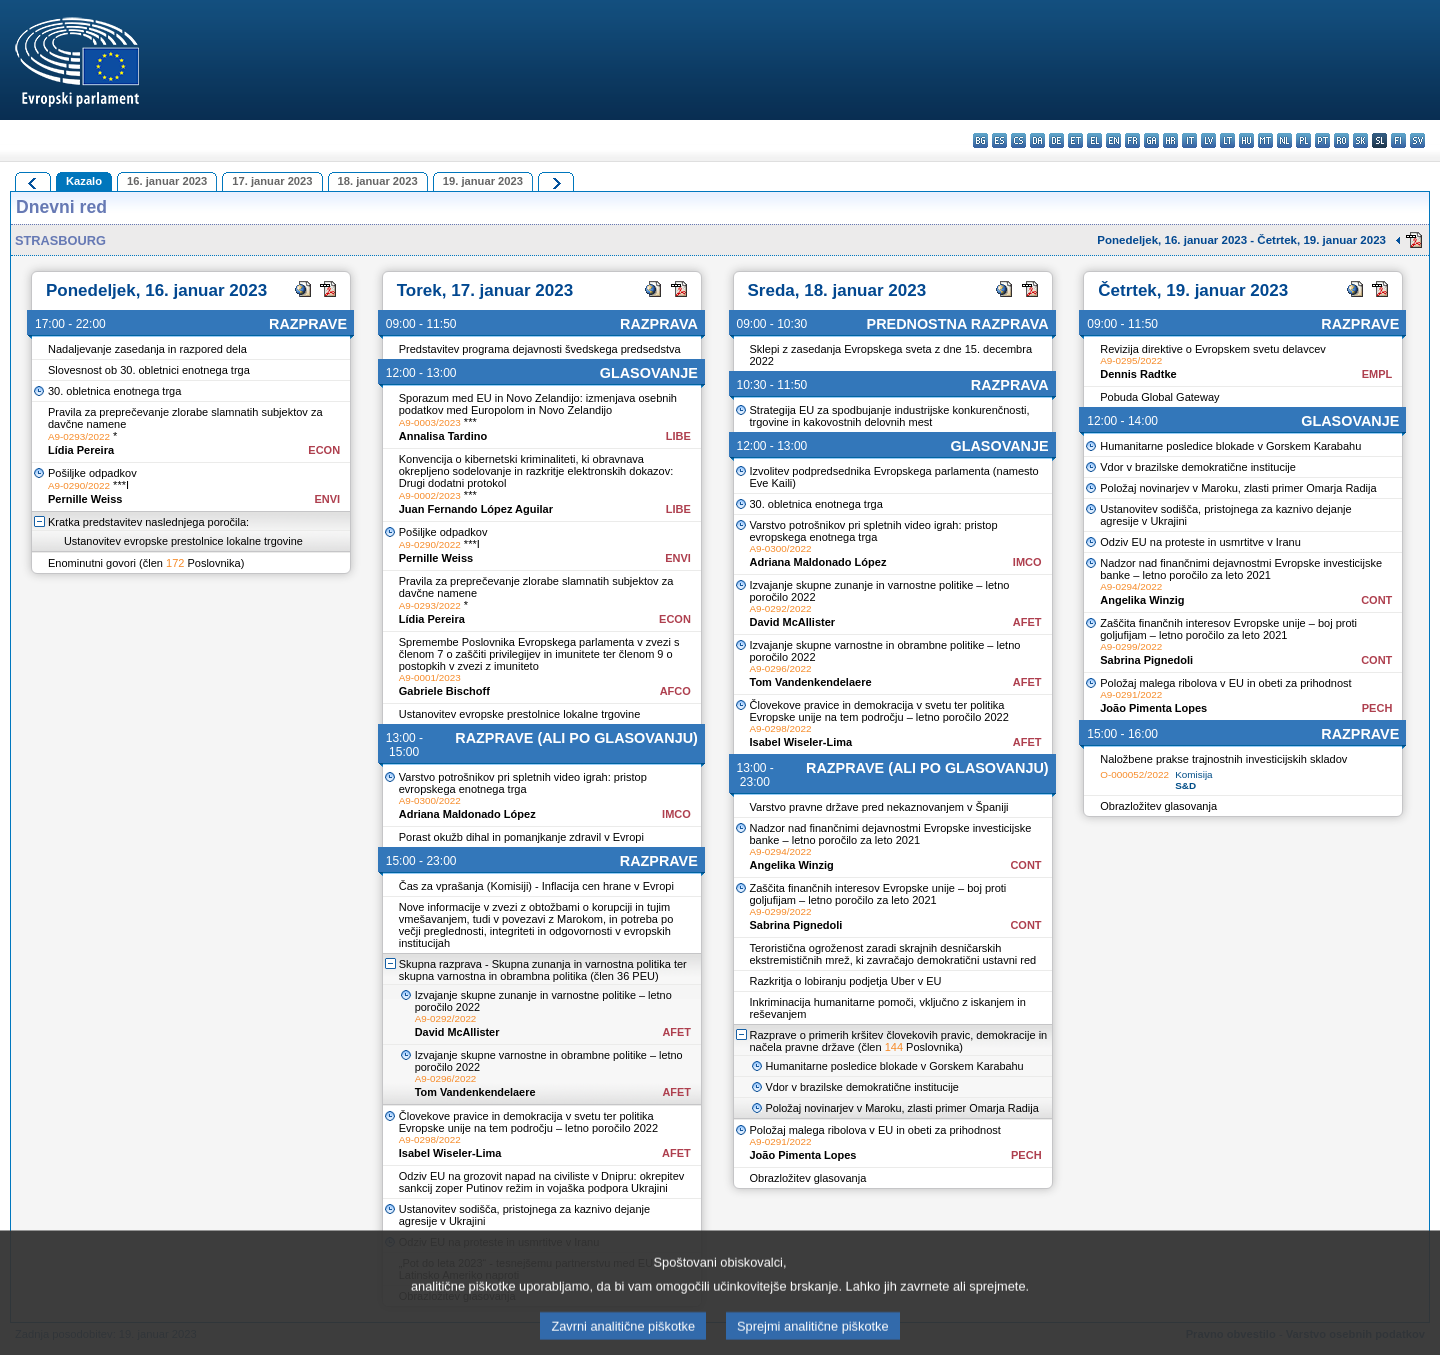 This screenshot has width=1440, height=1355. Describe the element at coordinates (378, 181) in the screenshot. I see `18. januar 2023` at that location.